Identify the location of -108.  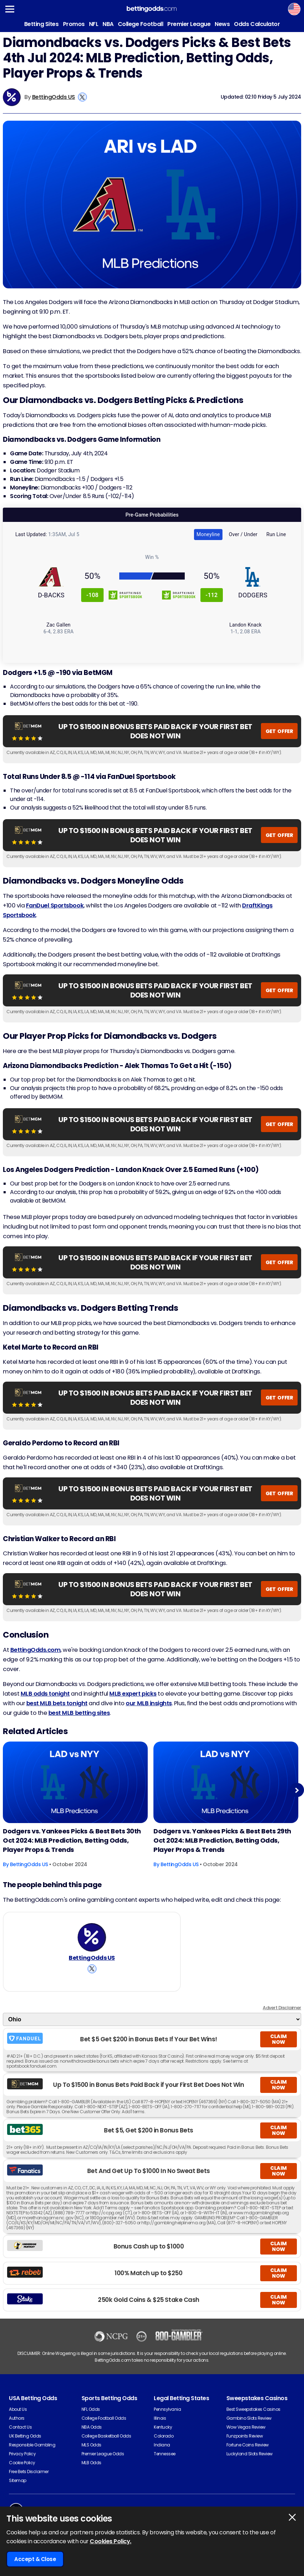
(93, 595).